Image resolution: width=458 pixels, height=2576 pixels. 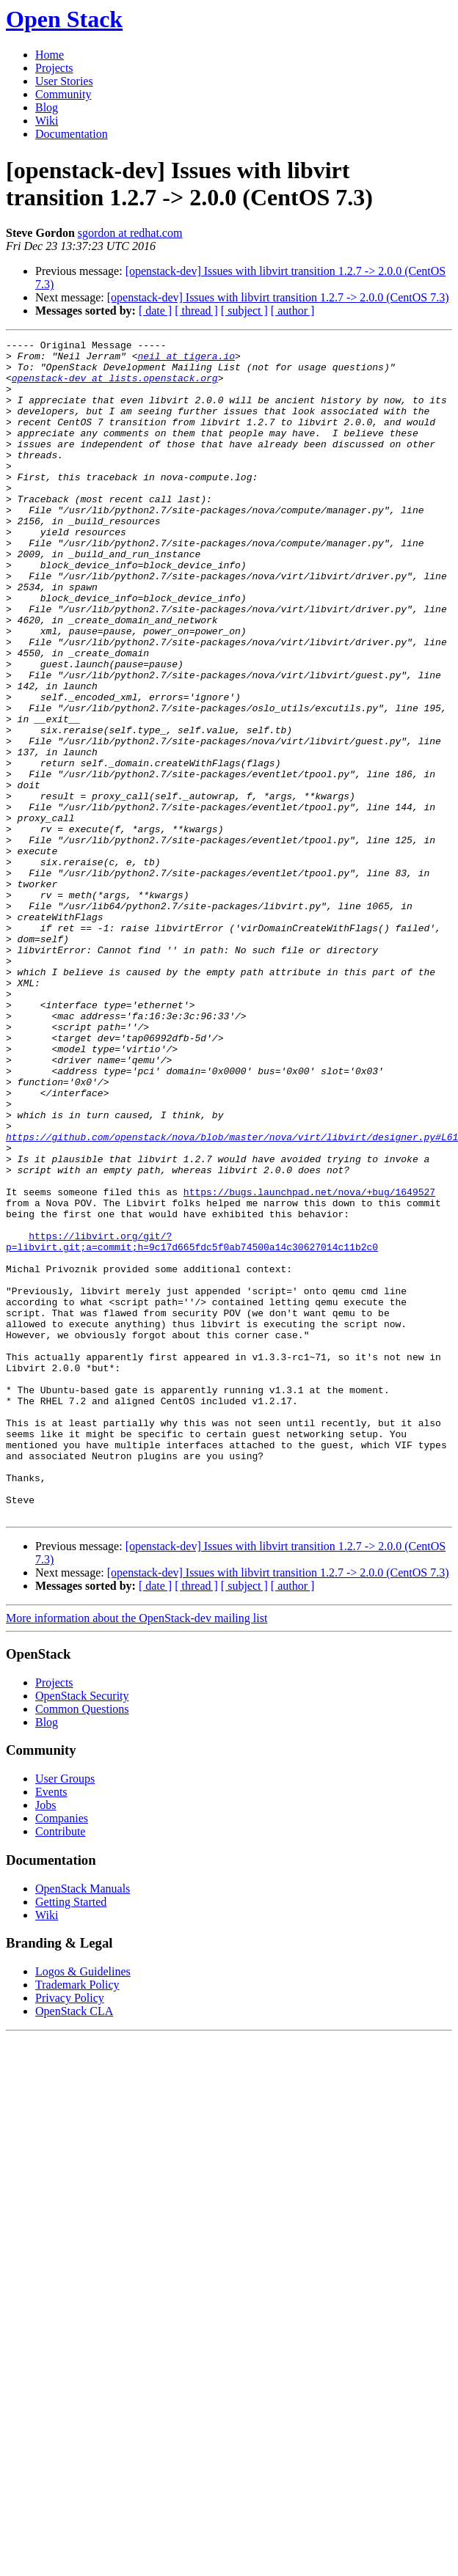 I want to click on Getting Started, so click(x=70, y=2137).